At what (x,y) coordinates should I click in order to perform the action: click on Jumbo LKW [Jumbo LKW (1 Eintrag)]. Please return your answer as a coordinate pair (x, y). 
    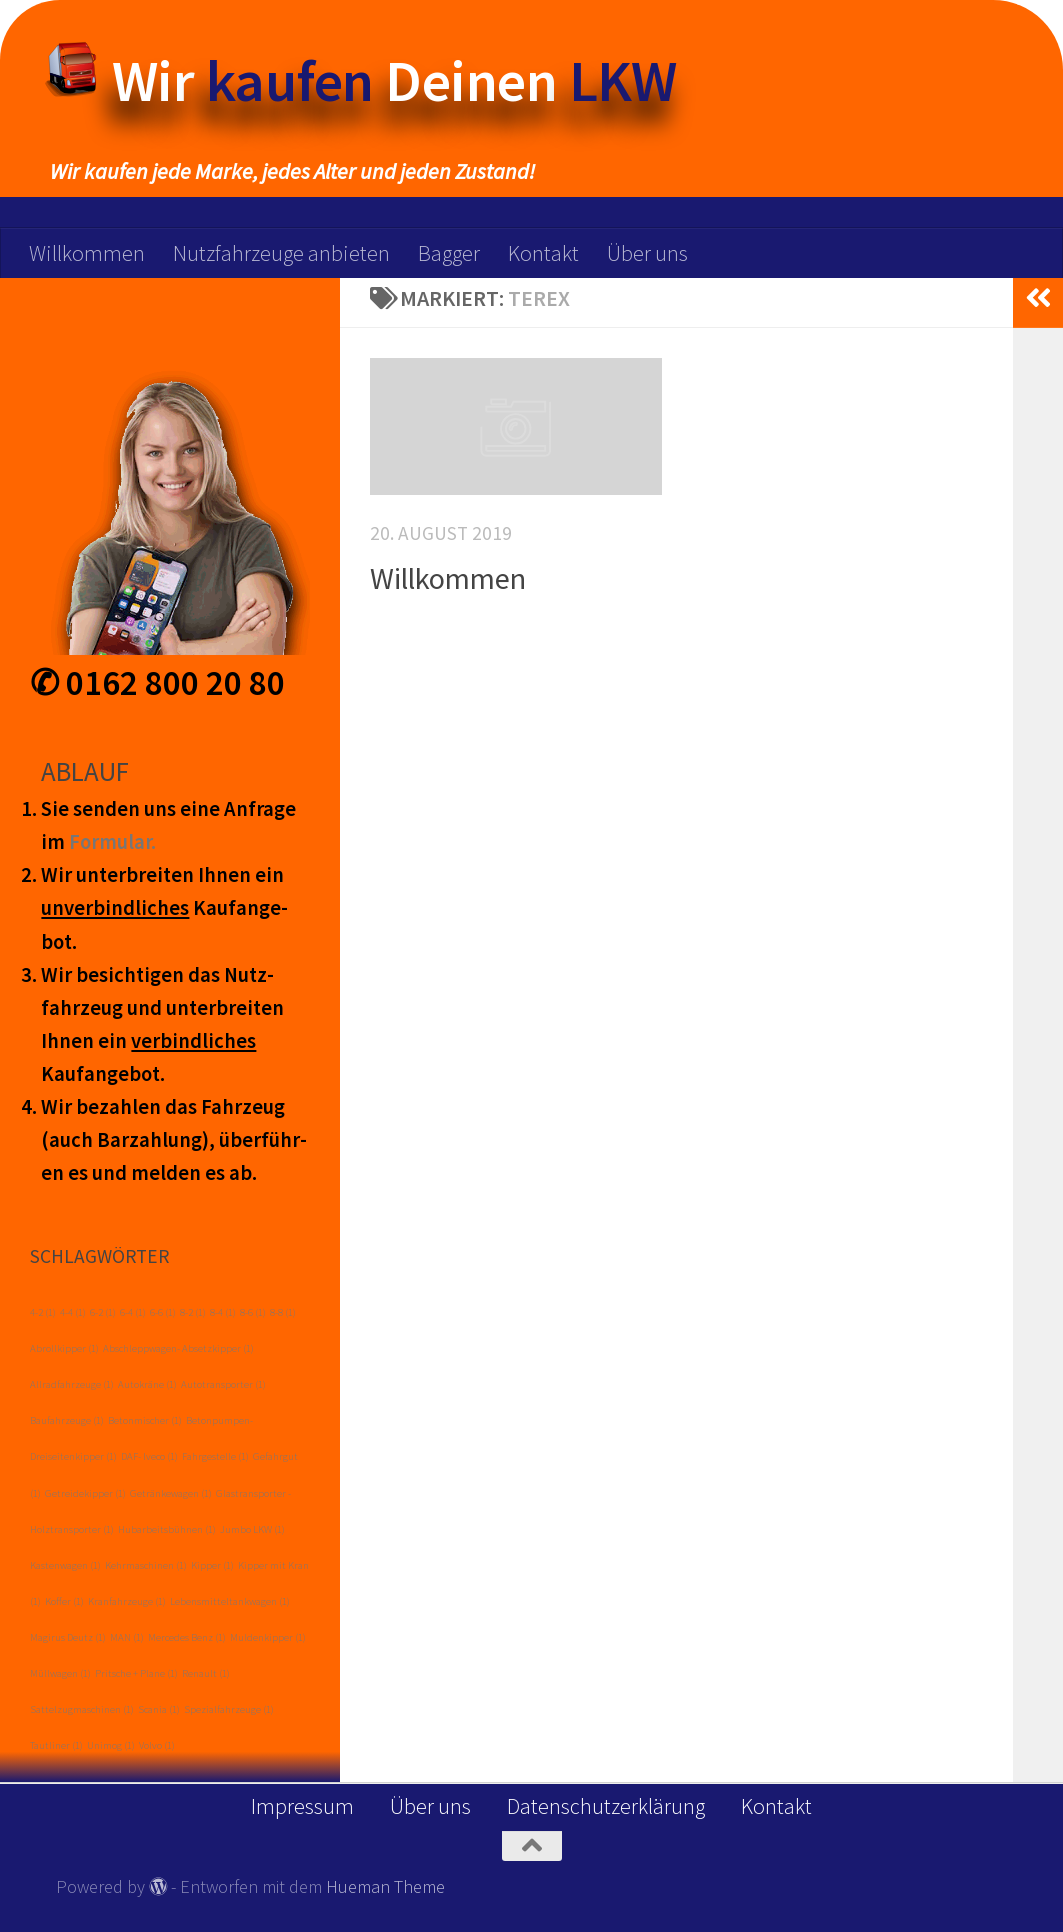
    Looking at the image, I should click on (252, 1529).